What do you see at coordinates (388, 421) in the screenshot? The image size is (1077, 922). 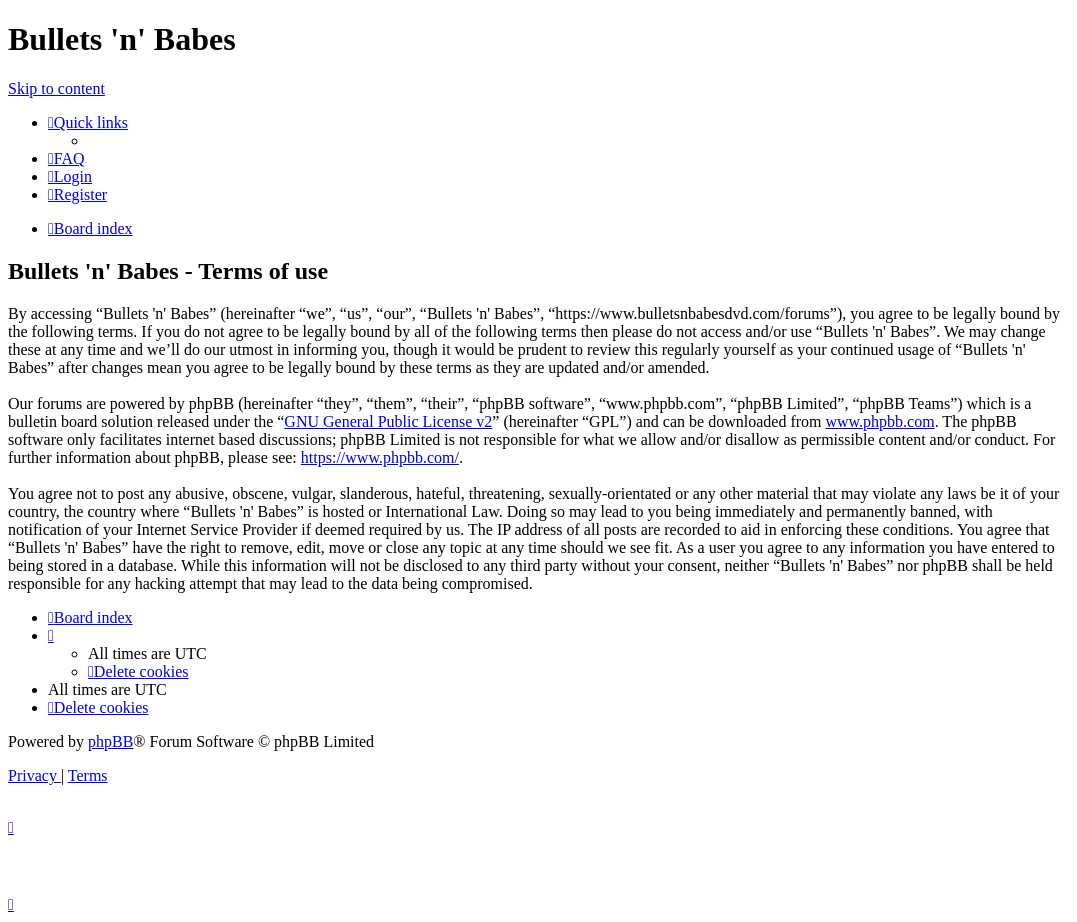 I see `GNU General Public License v2` at bounding box center [388, 421].